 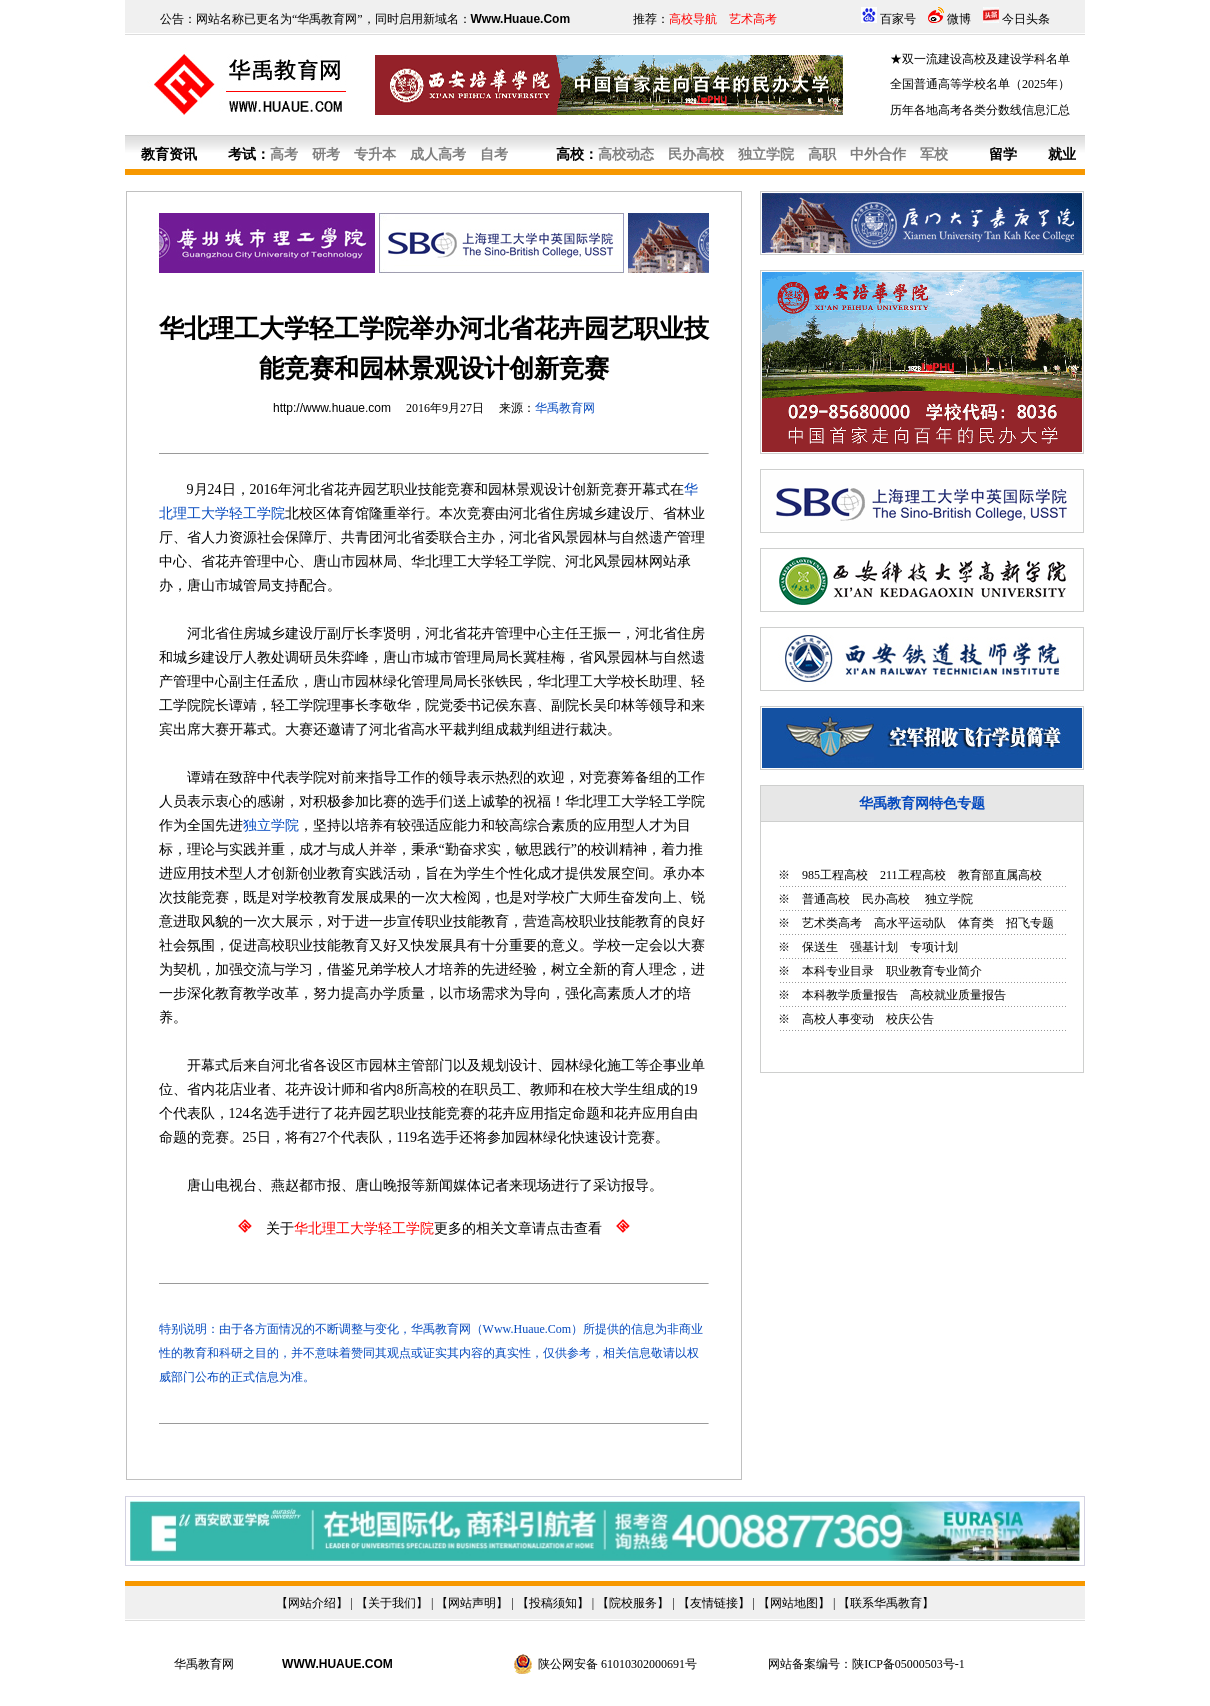 What do you see at coordinates (633, 1603) in the screenshot?
I see `院校服务` at bounding box center [633, 1603].